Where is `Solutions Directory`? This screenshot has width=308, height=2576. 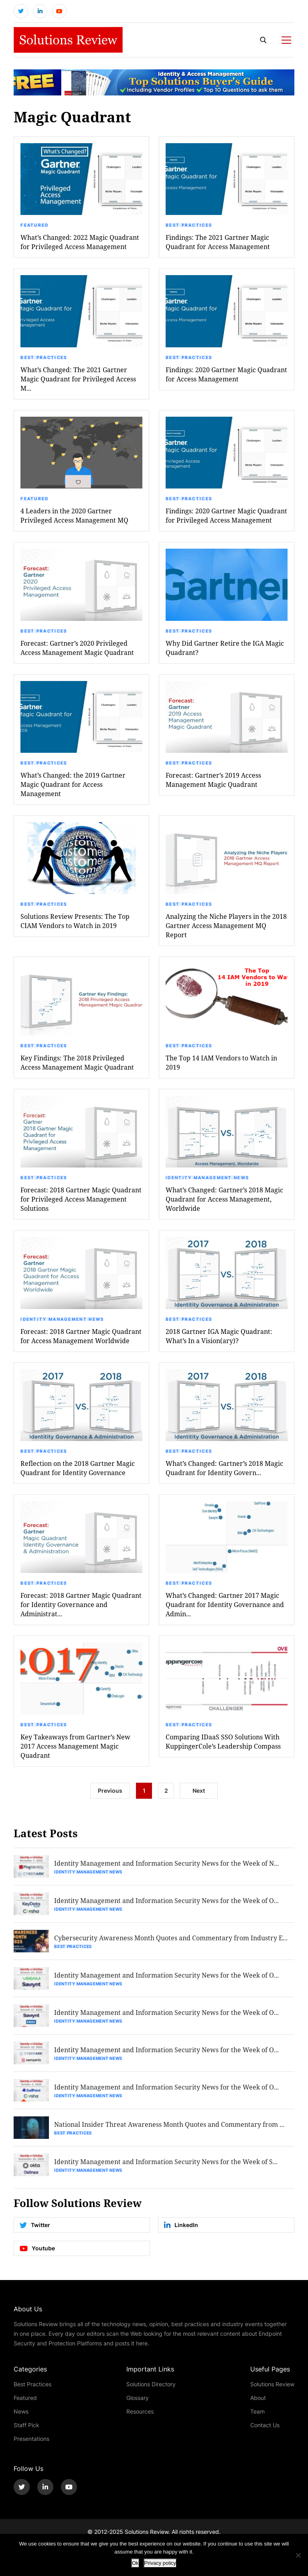
Solutions Directory is located at coordinates (151, 2384).